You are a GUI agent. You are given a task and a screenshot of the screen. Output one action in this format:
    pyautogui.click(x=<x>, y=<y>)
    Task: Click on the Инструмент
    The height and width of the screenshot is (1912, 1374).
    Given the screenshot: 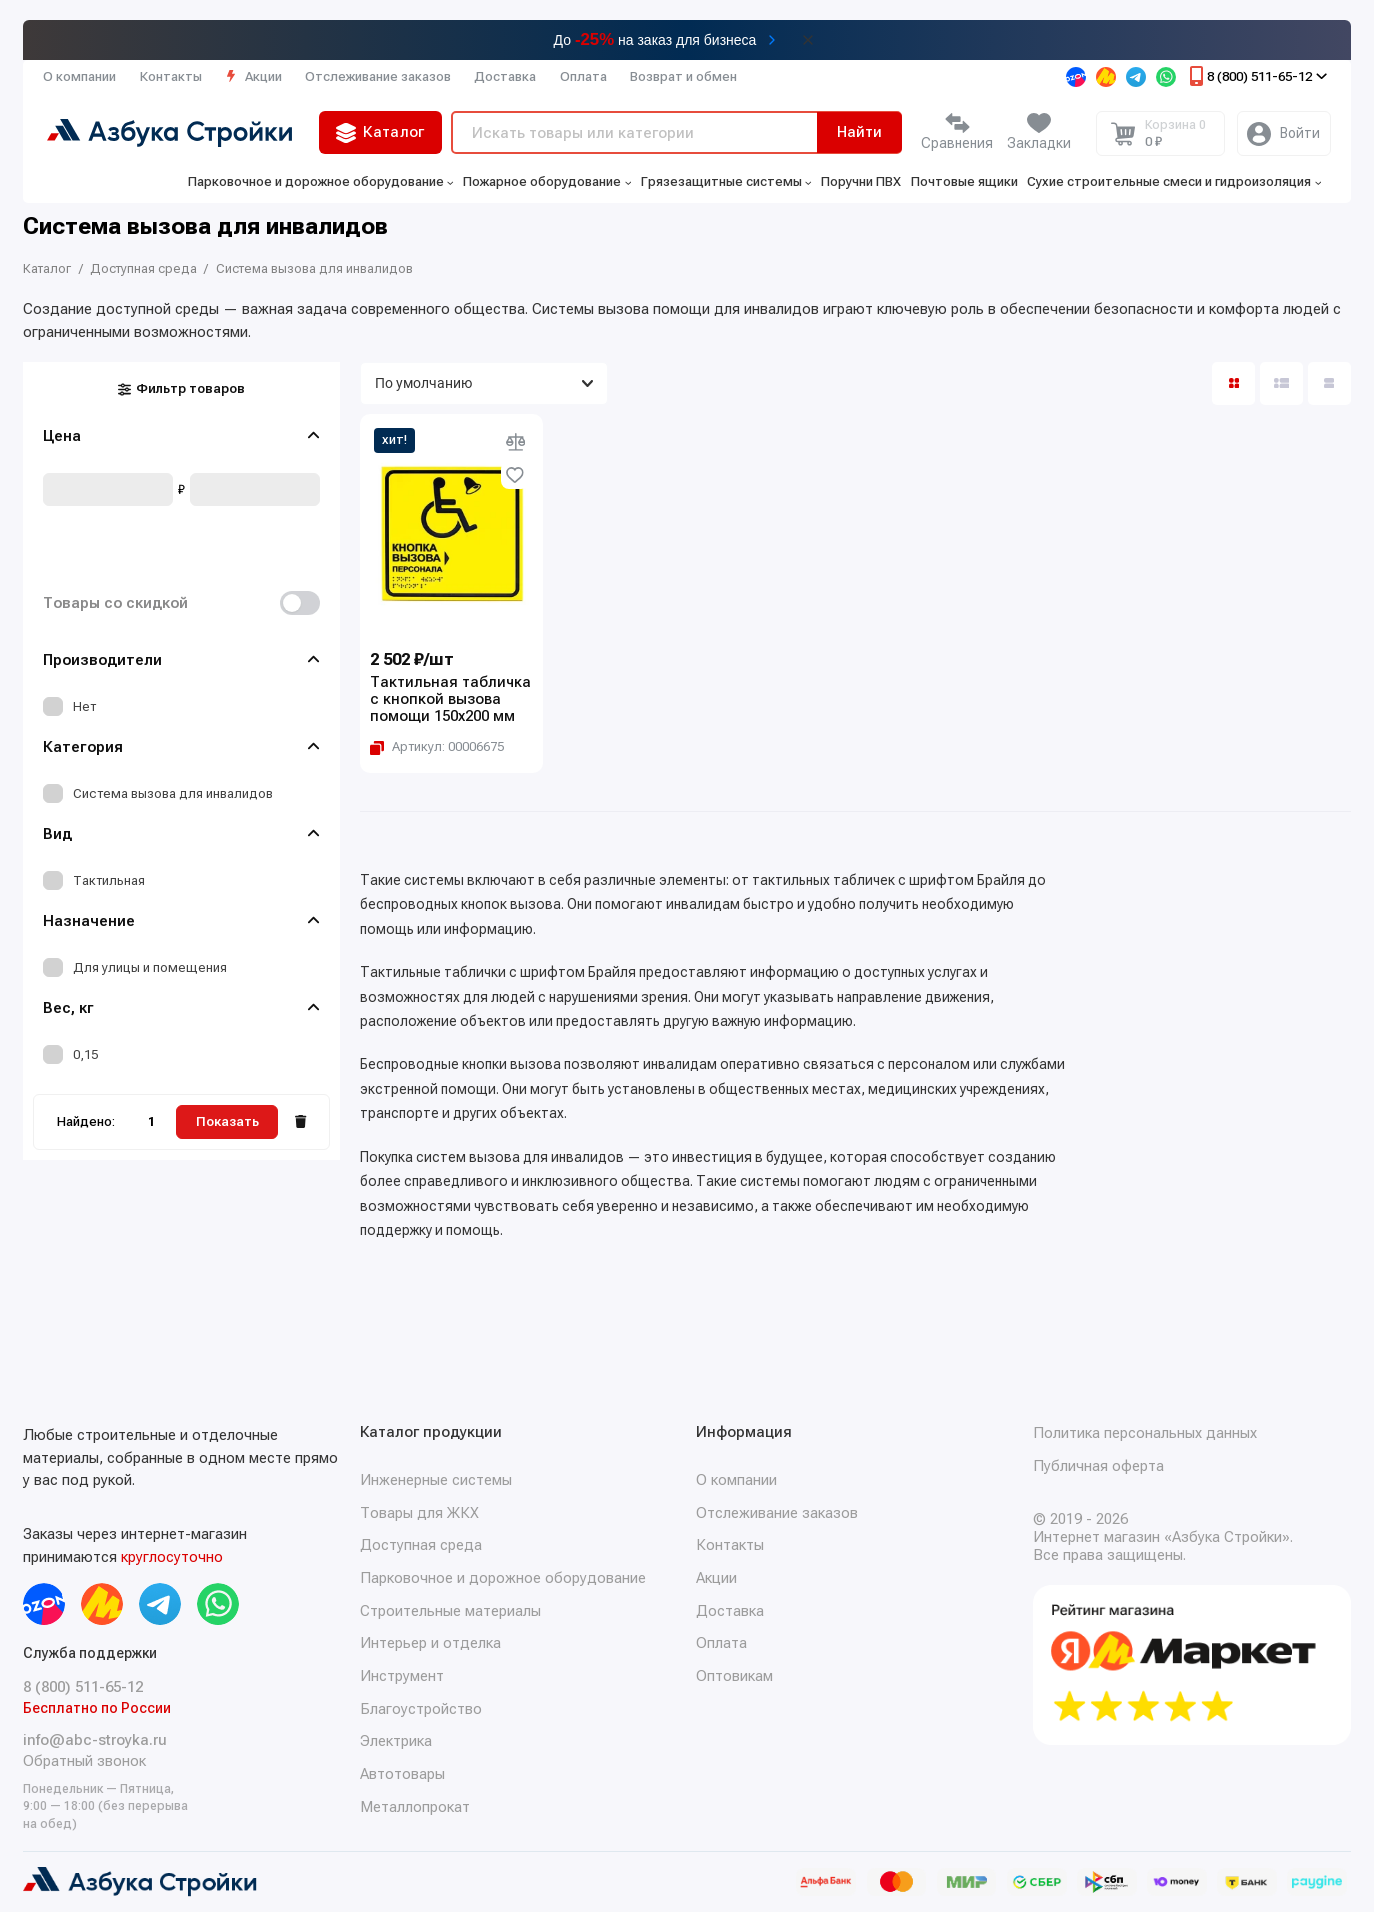 What is the action you would take?
    pyautogui.click(x=402, y=1676)
    